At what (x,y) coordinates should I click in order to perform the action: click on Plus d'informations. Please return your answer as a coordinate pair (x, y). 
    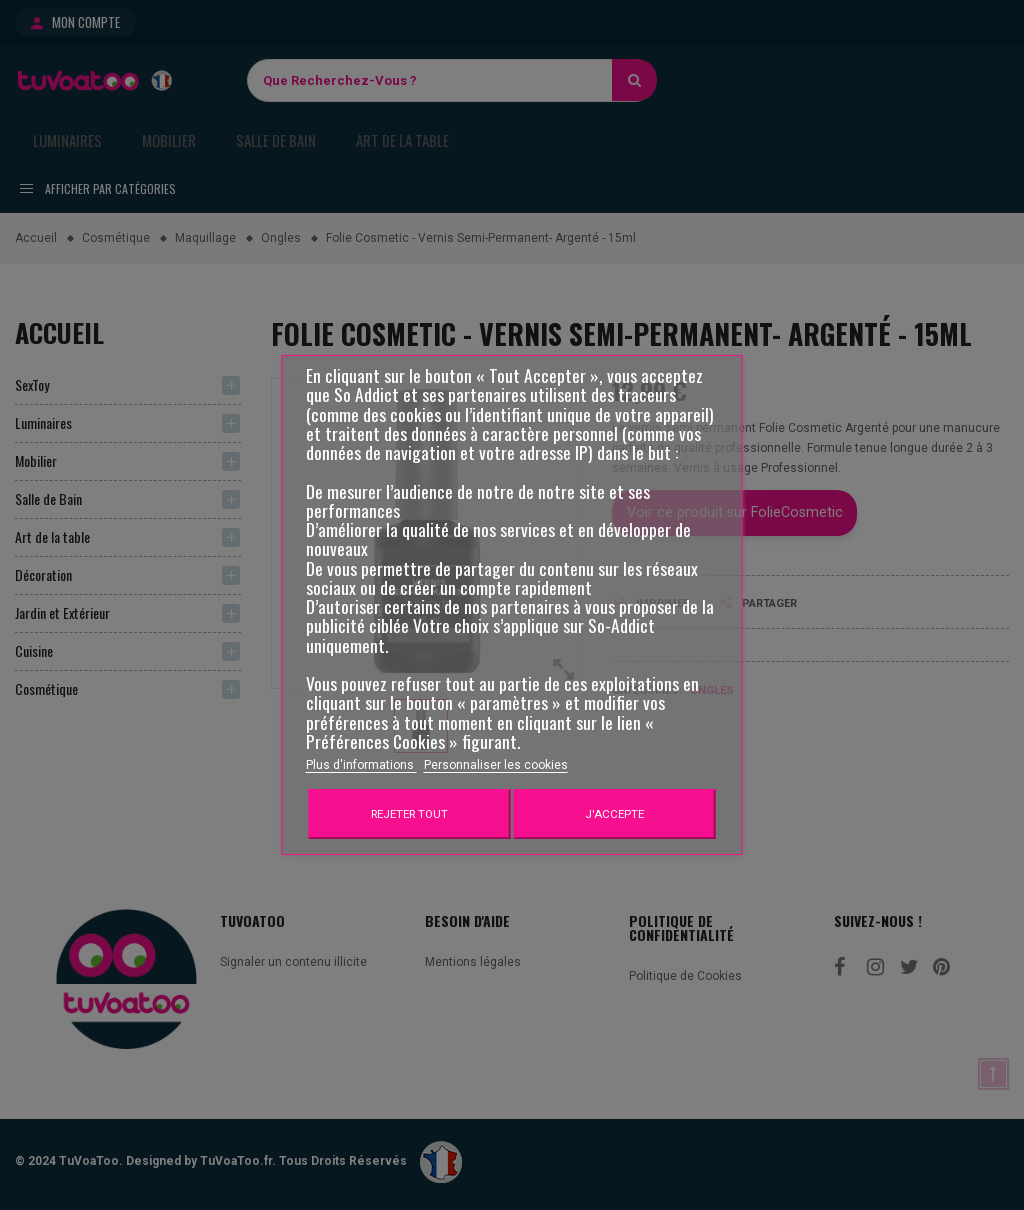
    Looking at the image, I should click on (361, 765).